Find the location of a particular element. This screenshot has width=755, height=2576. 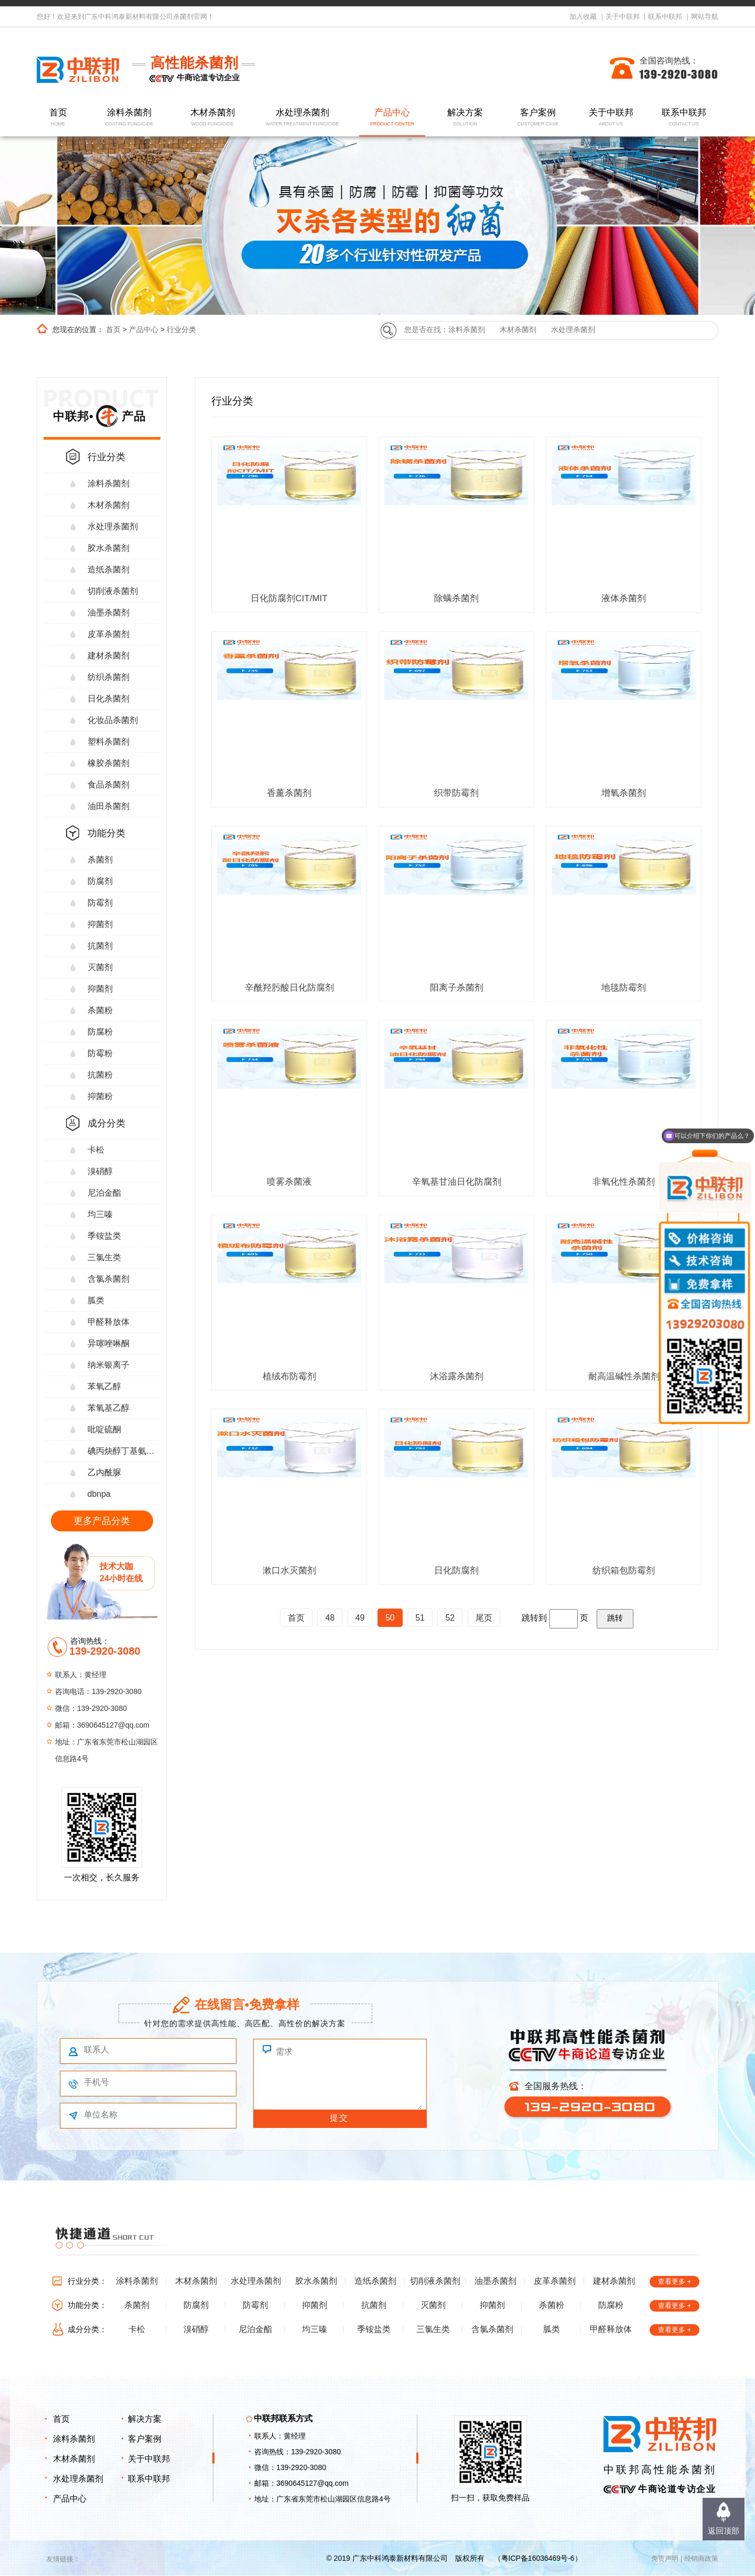

加入收藏 is located at coordinates (583, 16).